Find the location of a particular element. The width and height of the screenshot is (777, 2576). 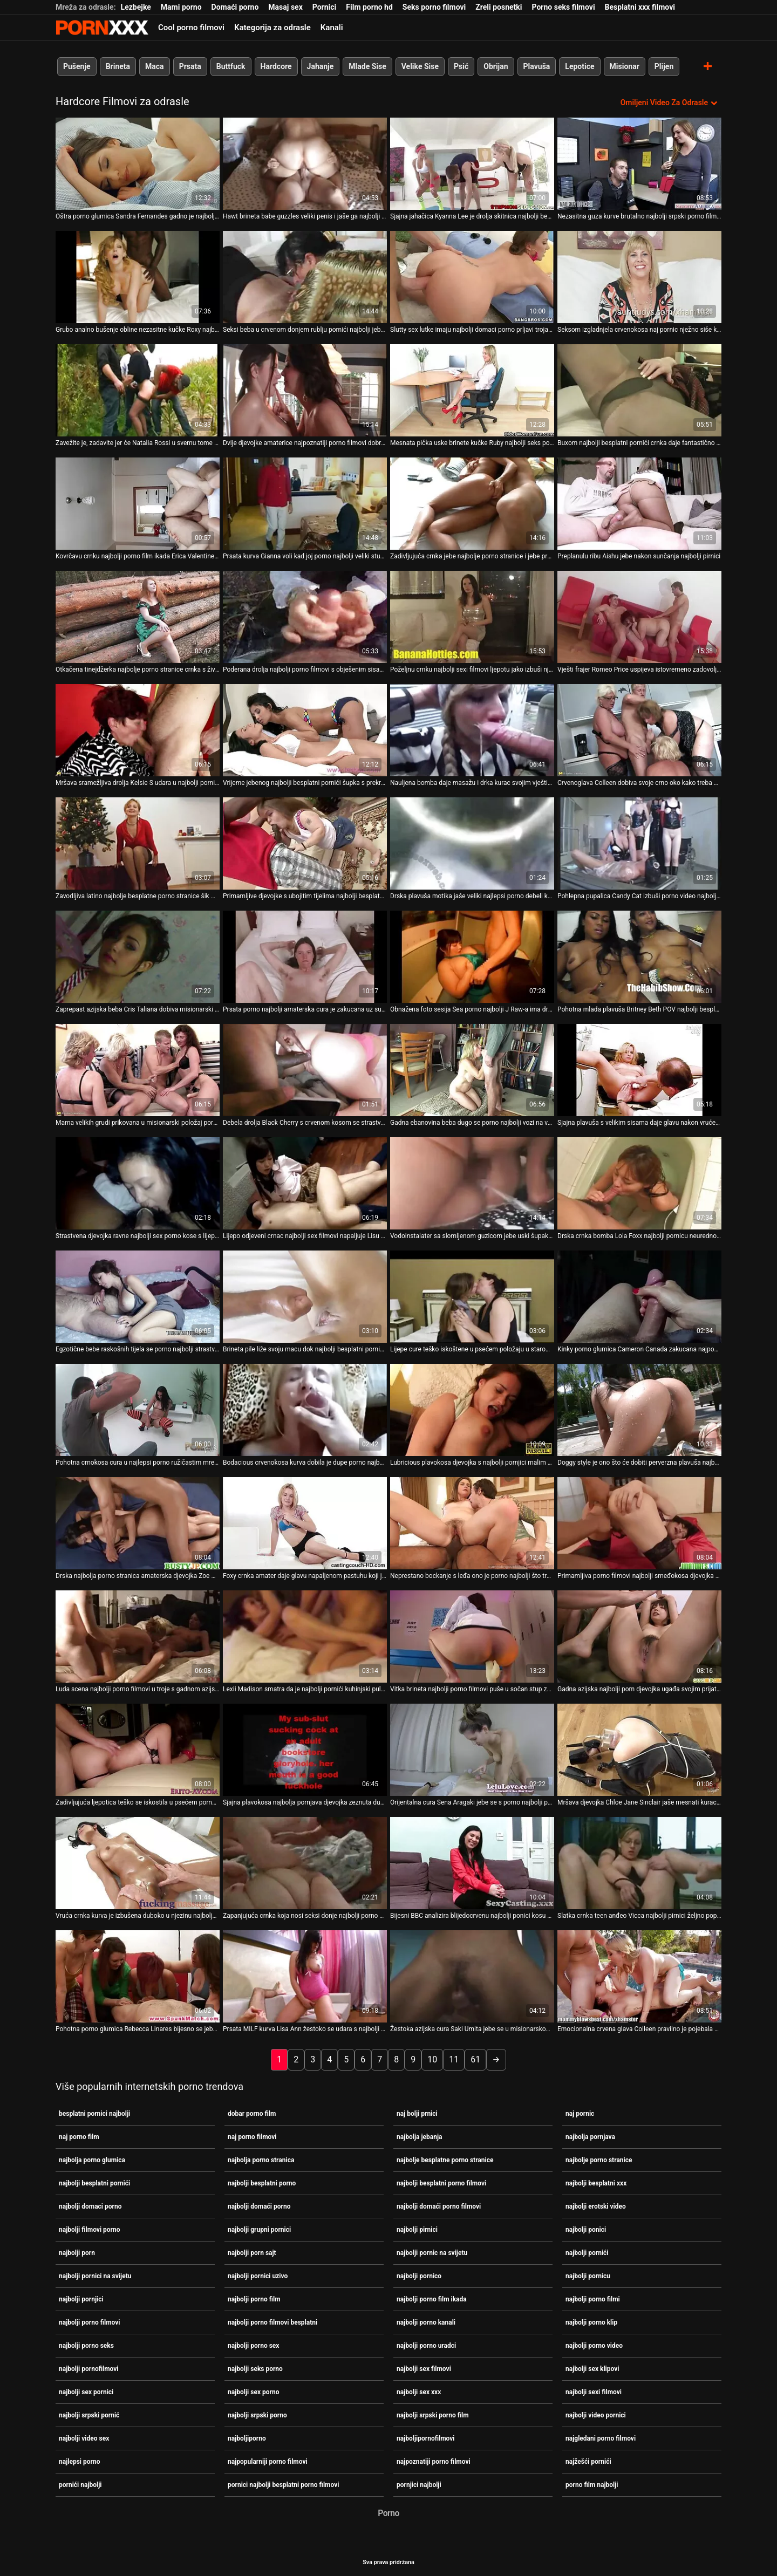

Plavuša is located at coordinates (536, 66).